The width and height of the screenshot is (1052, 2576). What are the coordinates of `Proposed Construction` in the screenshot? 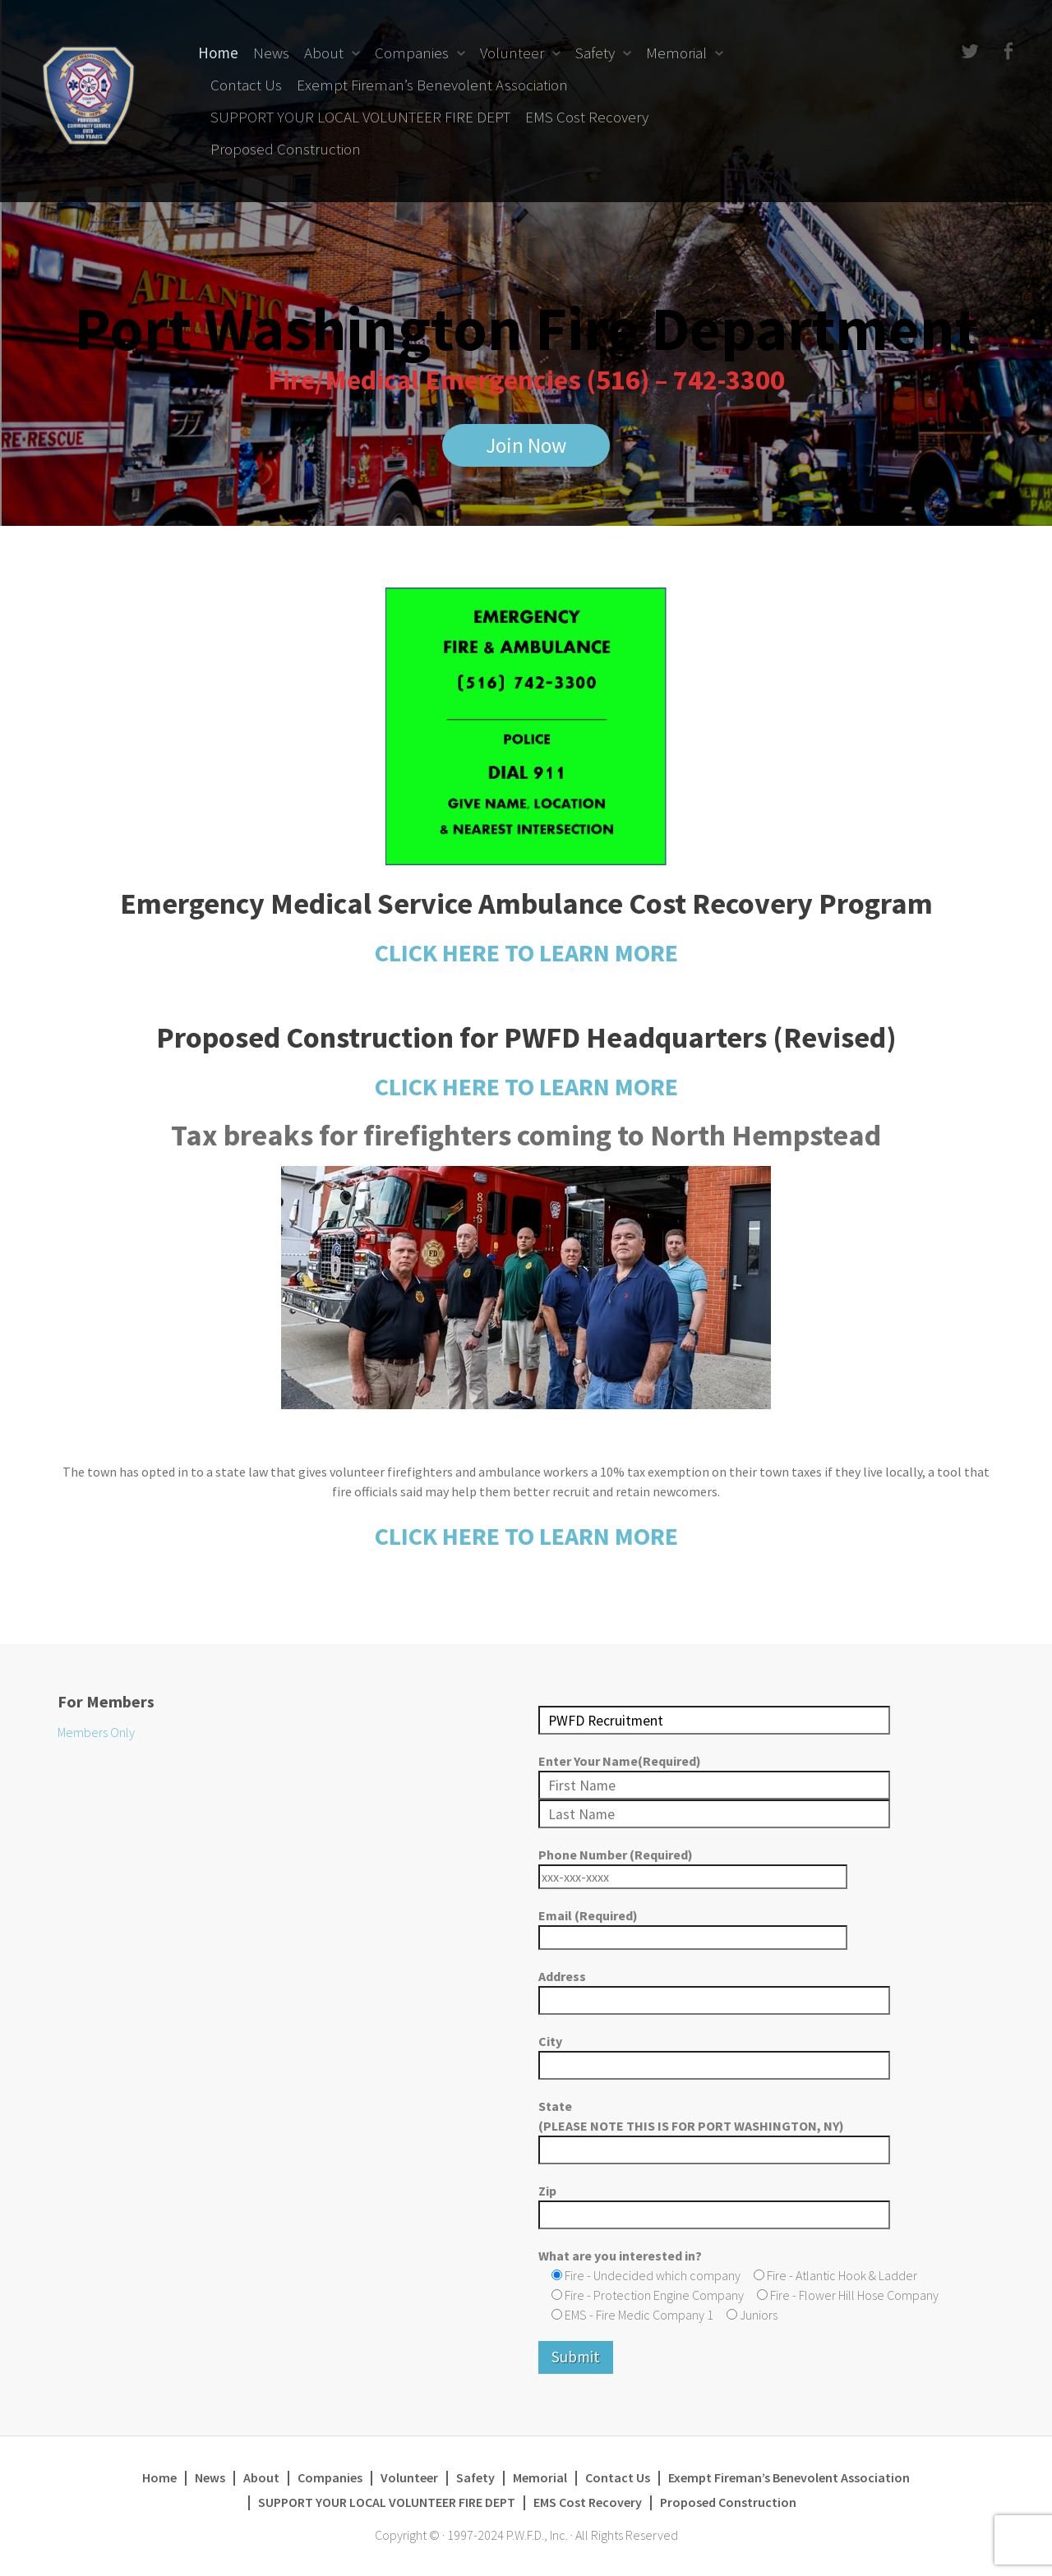 It's located at (285, 149).